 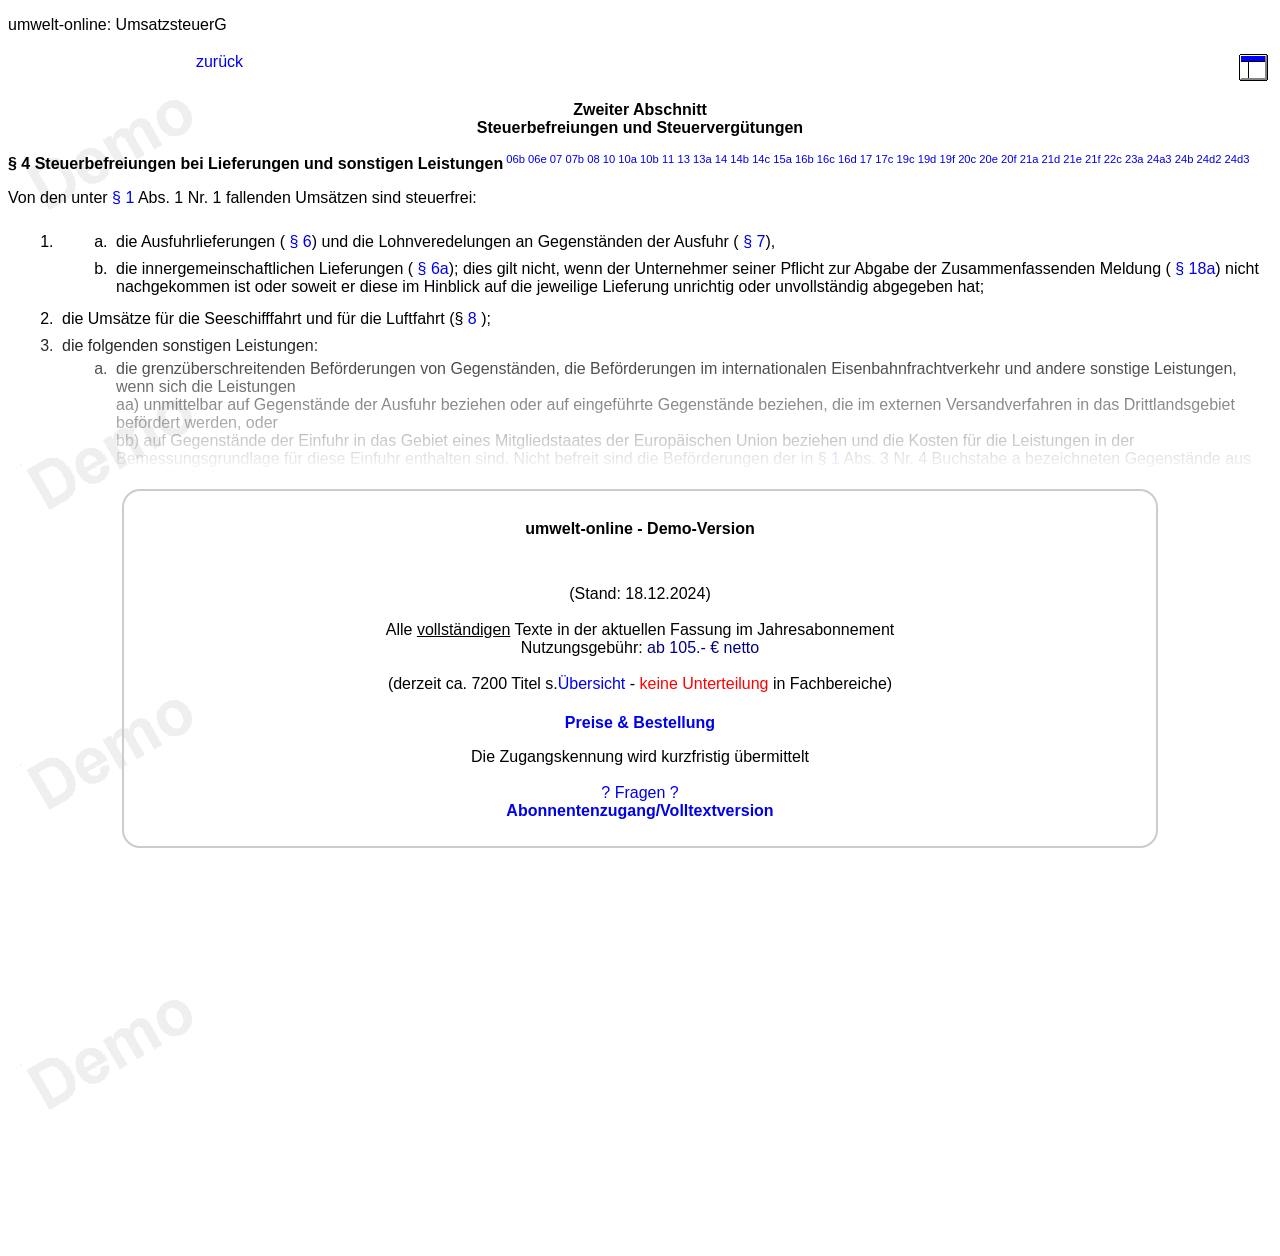 I want to click on 22c, so click(x=1113, y=159).